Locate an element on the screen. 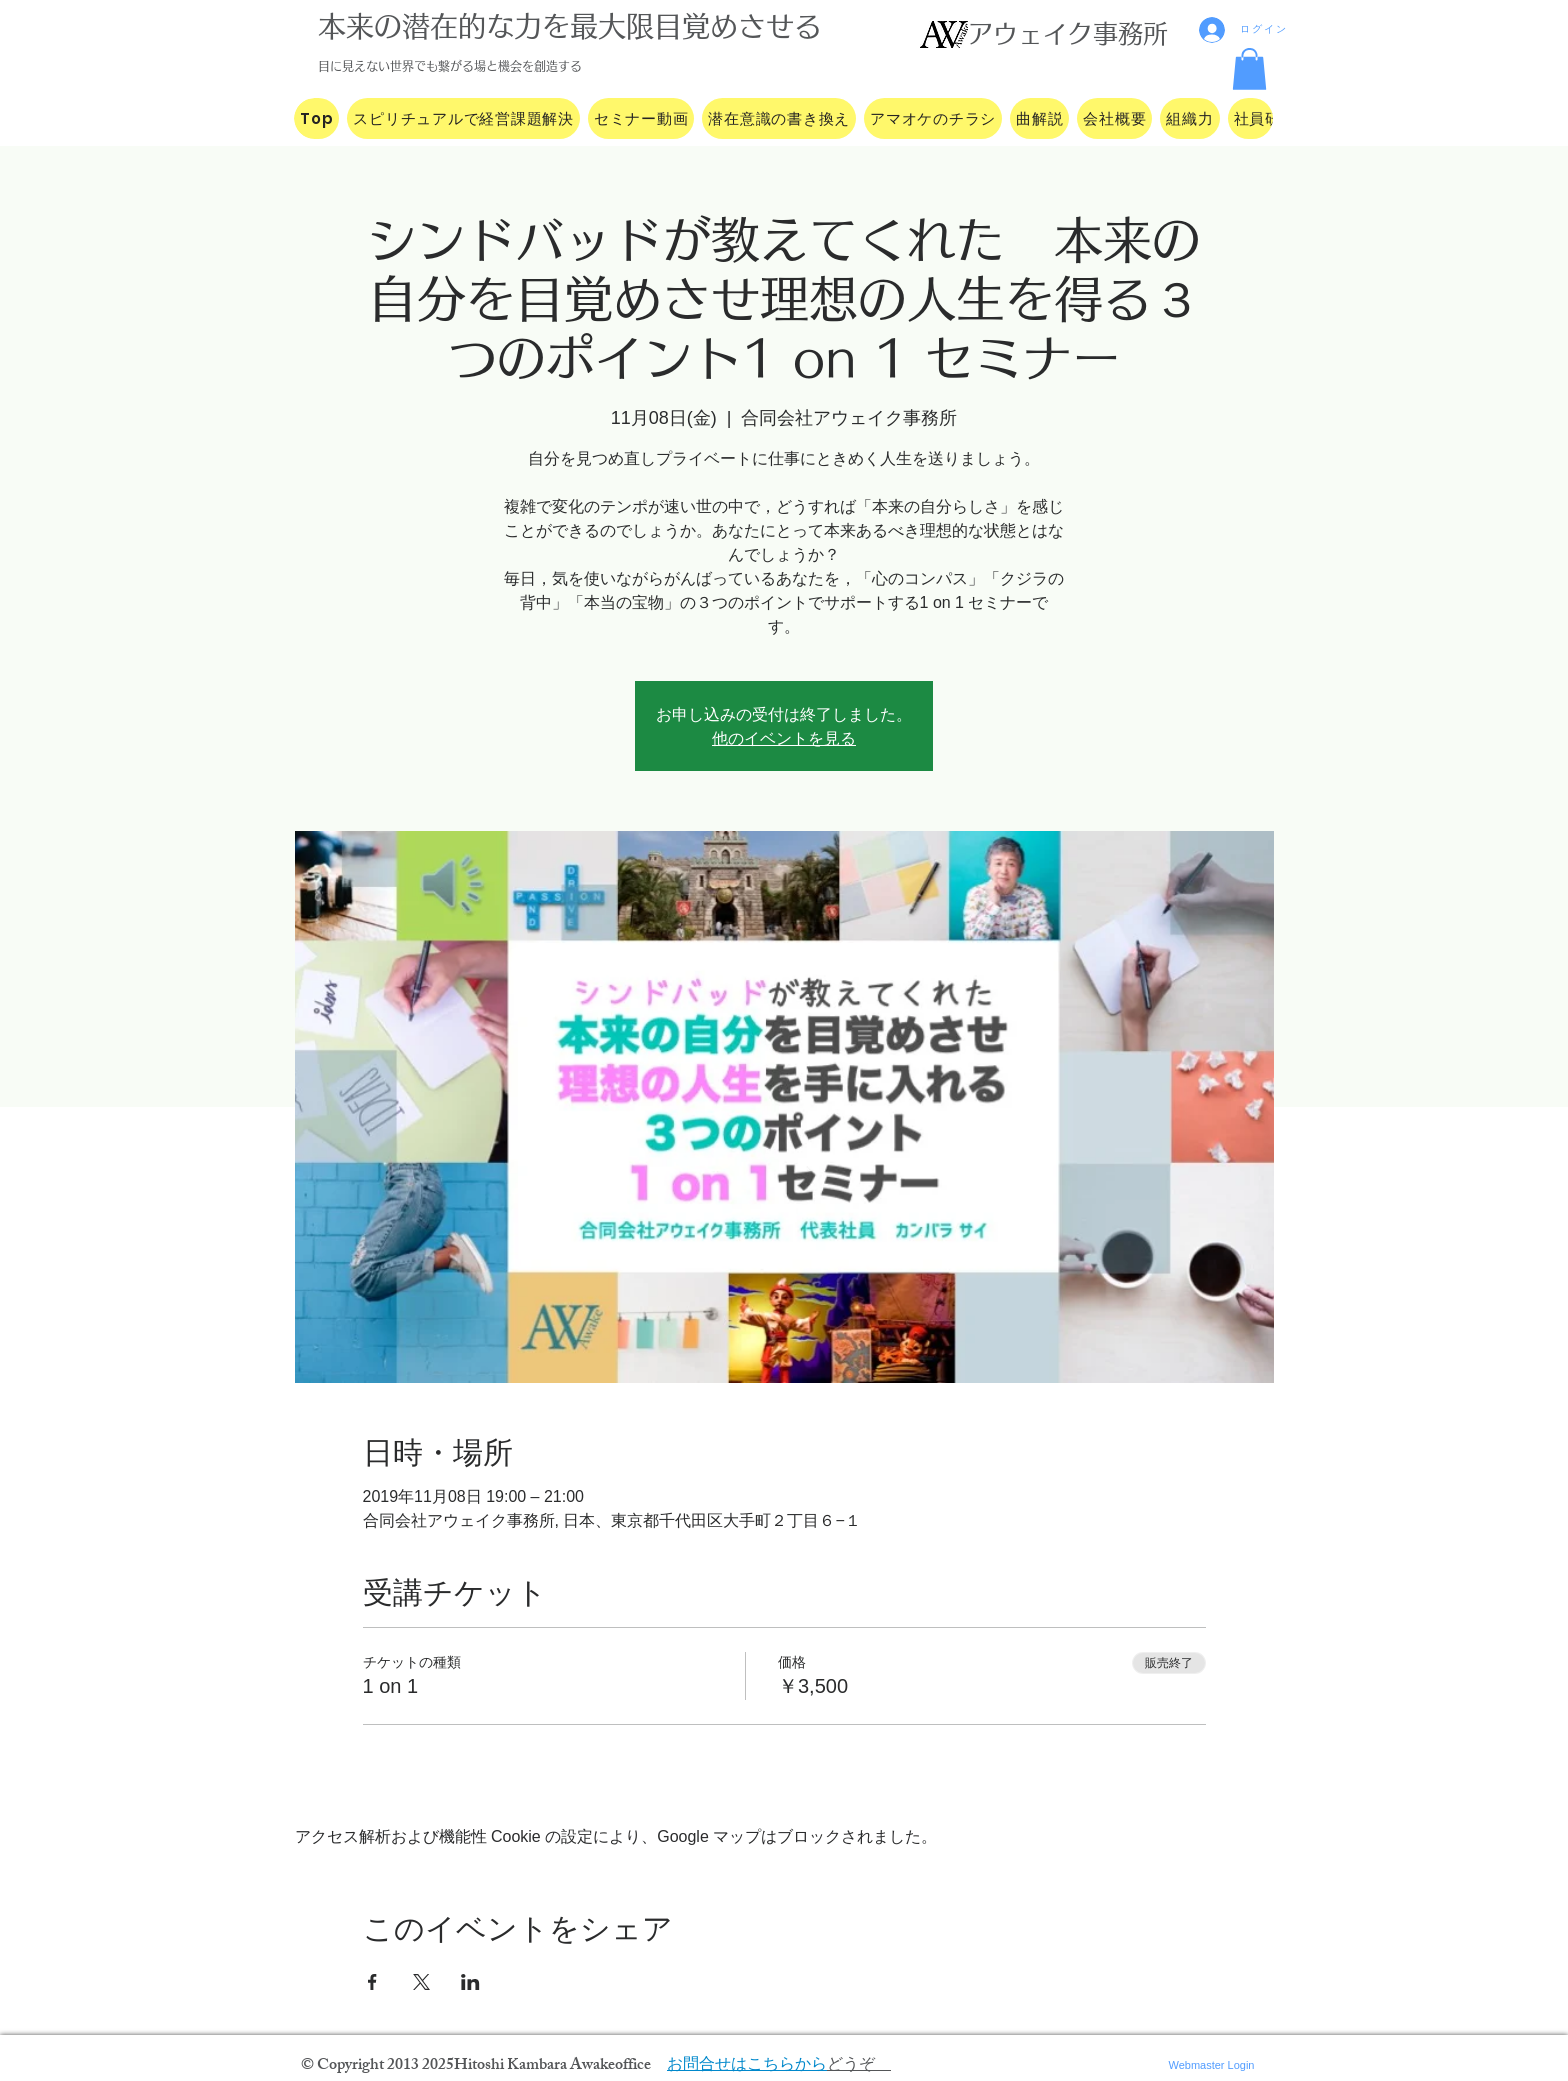 The height and width of the screenshot is (2081, 1568). 他のイベントを見る is located at coordinates (784, 738).